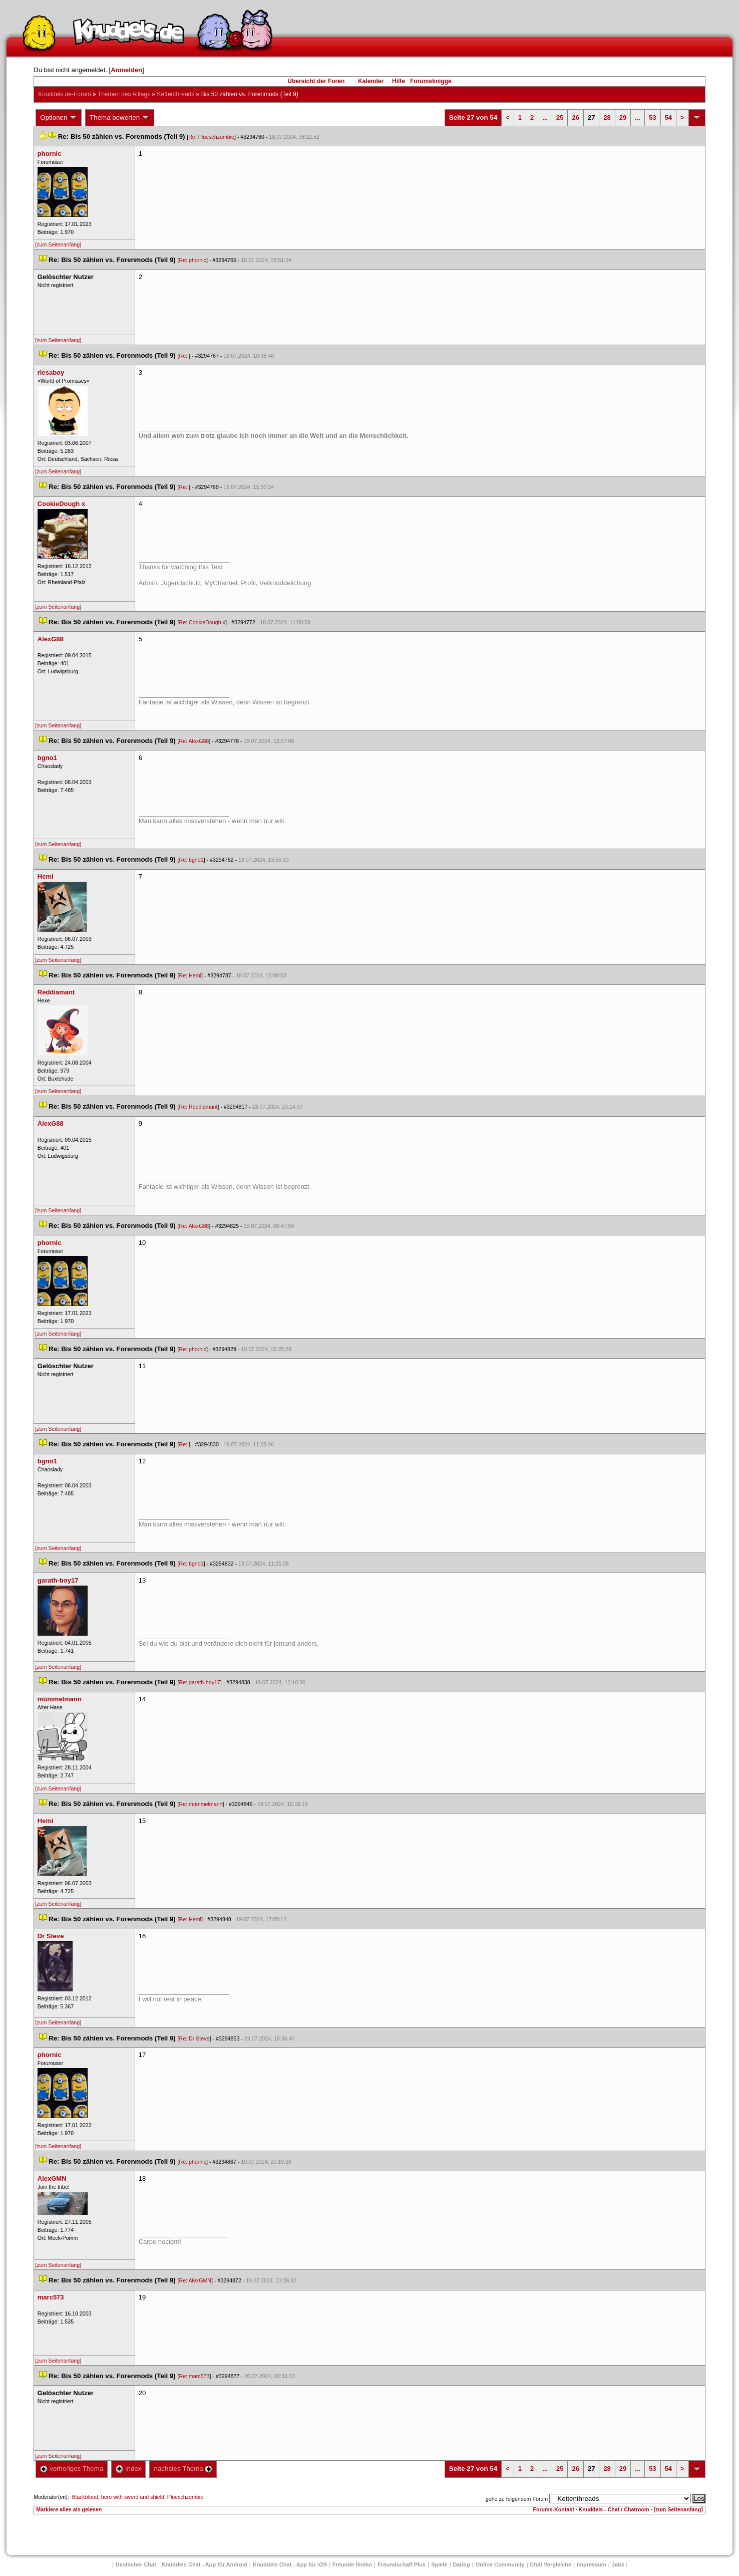 The image size is (739, 2576). I want to click on 53, so click(652, 117).